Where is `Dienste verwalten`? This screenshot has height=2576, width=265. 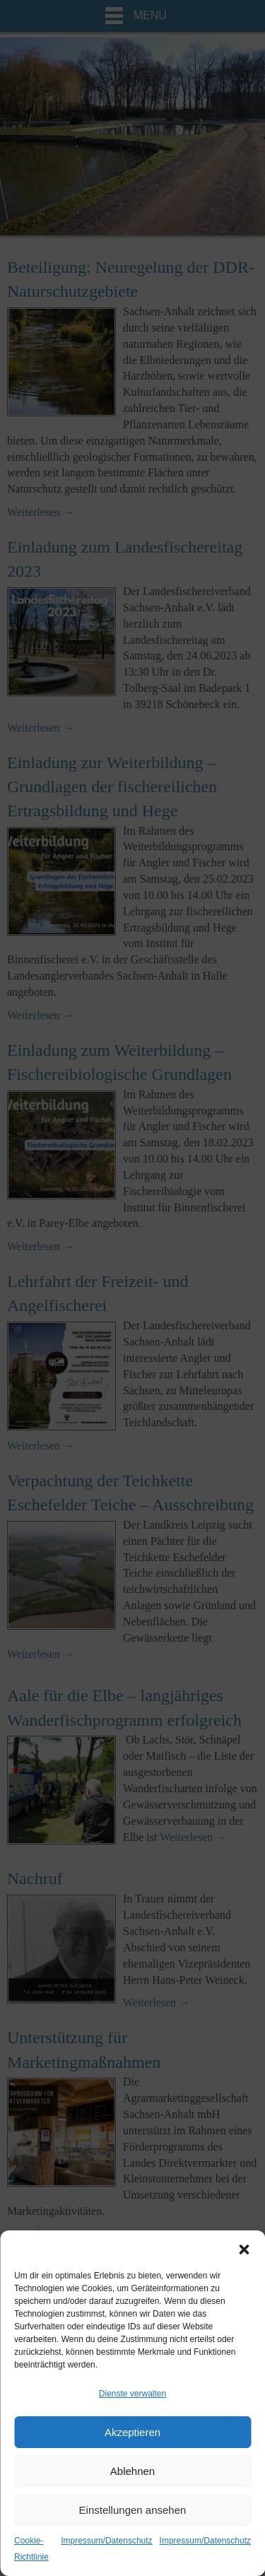
Dienste verwalten is located at coordinates (132, 2394).